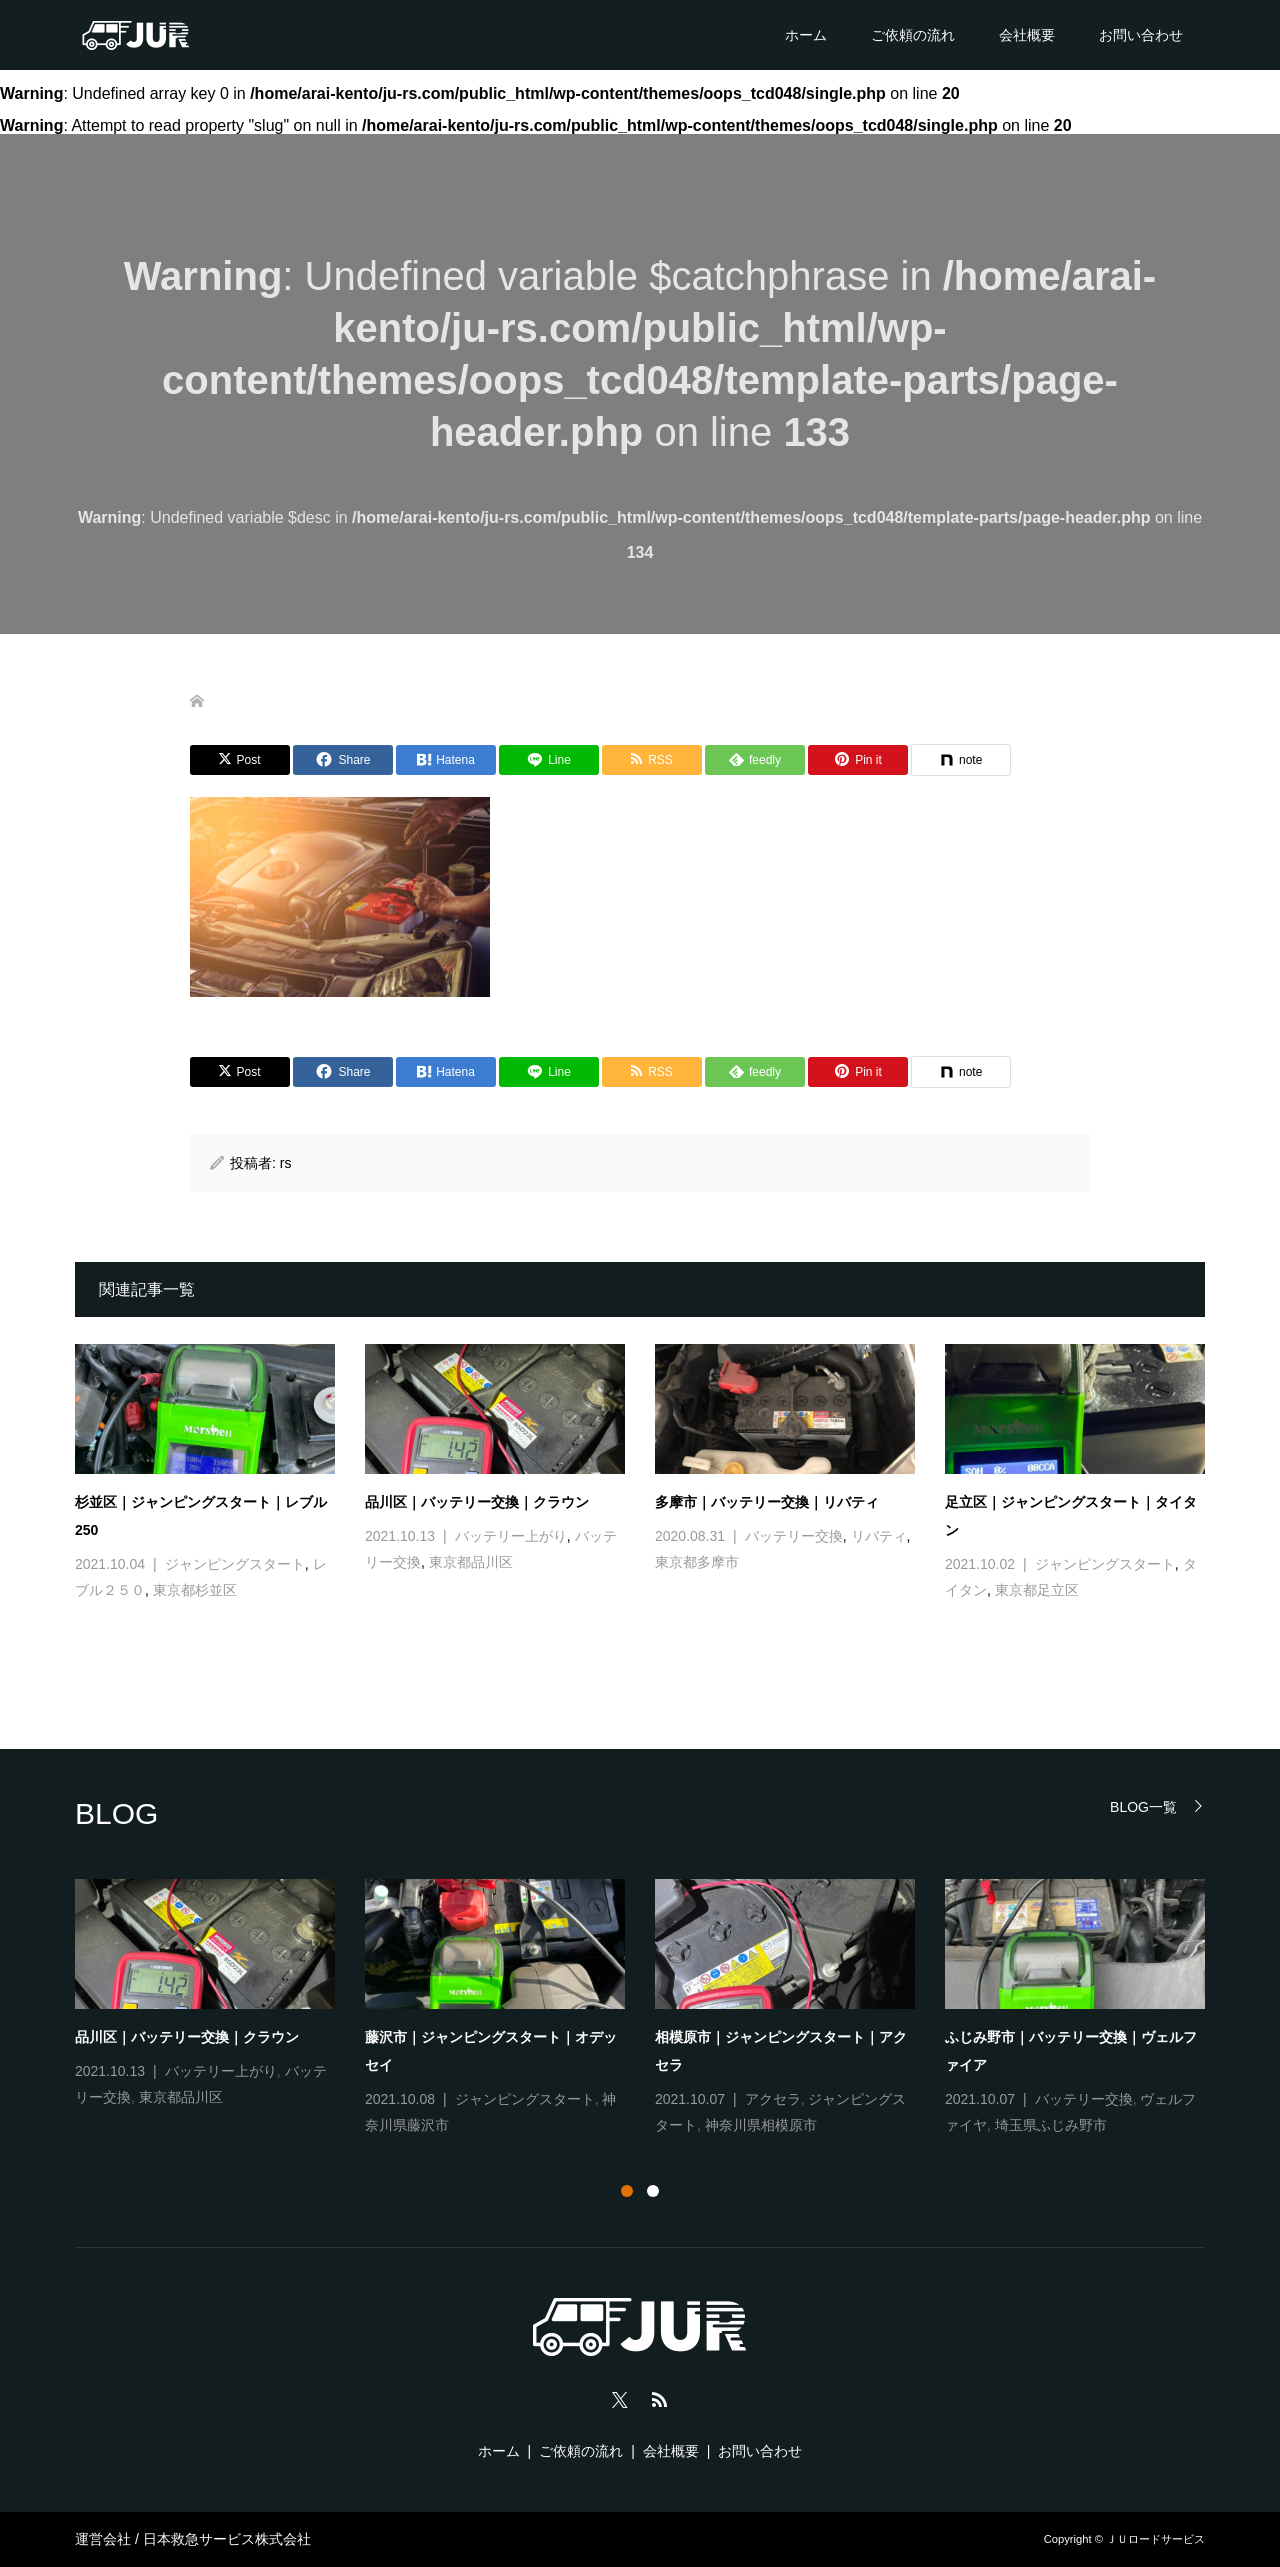  Describe the element at coordinates (286, 1163) in the screenshot. I see `rs` at that location.